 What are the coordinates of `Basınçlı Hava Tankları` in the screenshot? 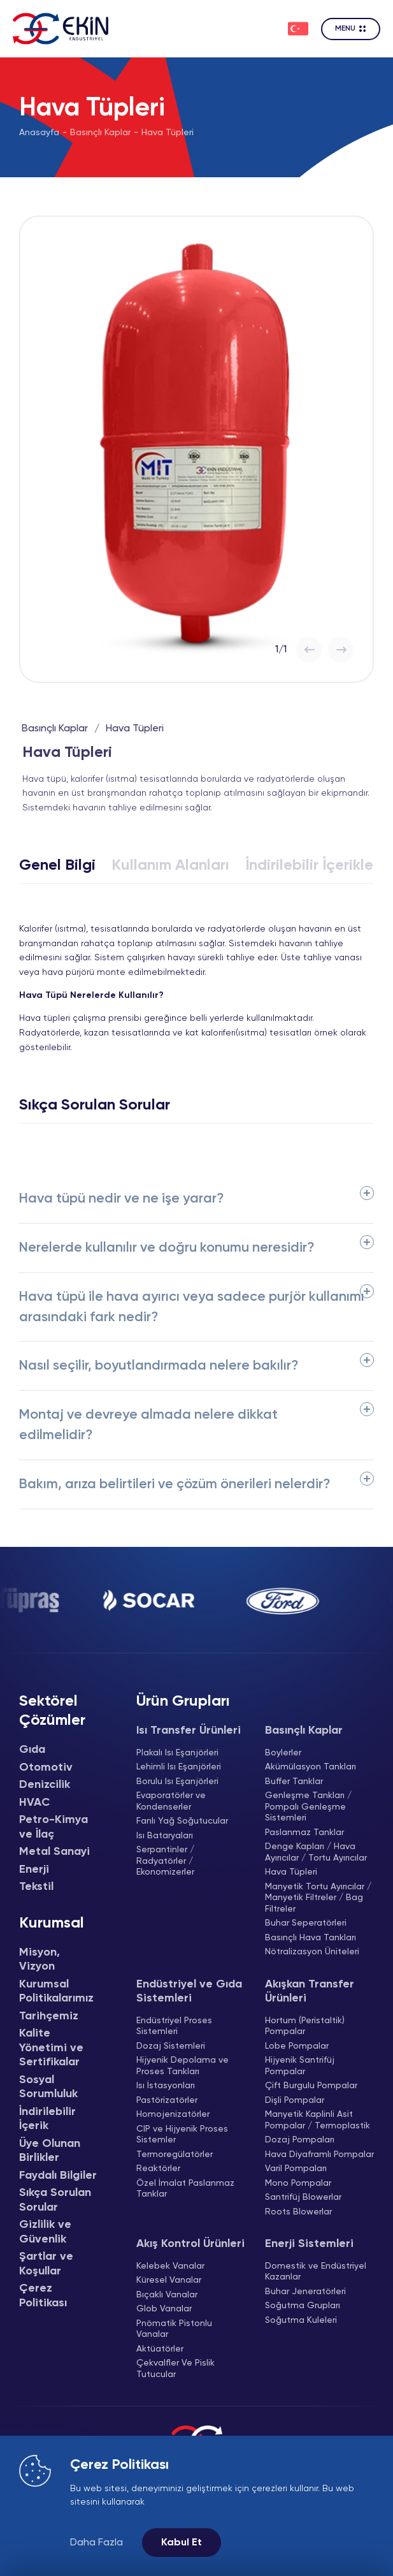 It's located at (310, 1937).